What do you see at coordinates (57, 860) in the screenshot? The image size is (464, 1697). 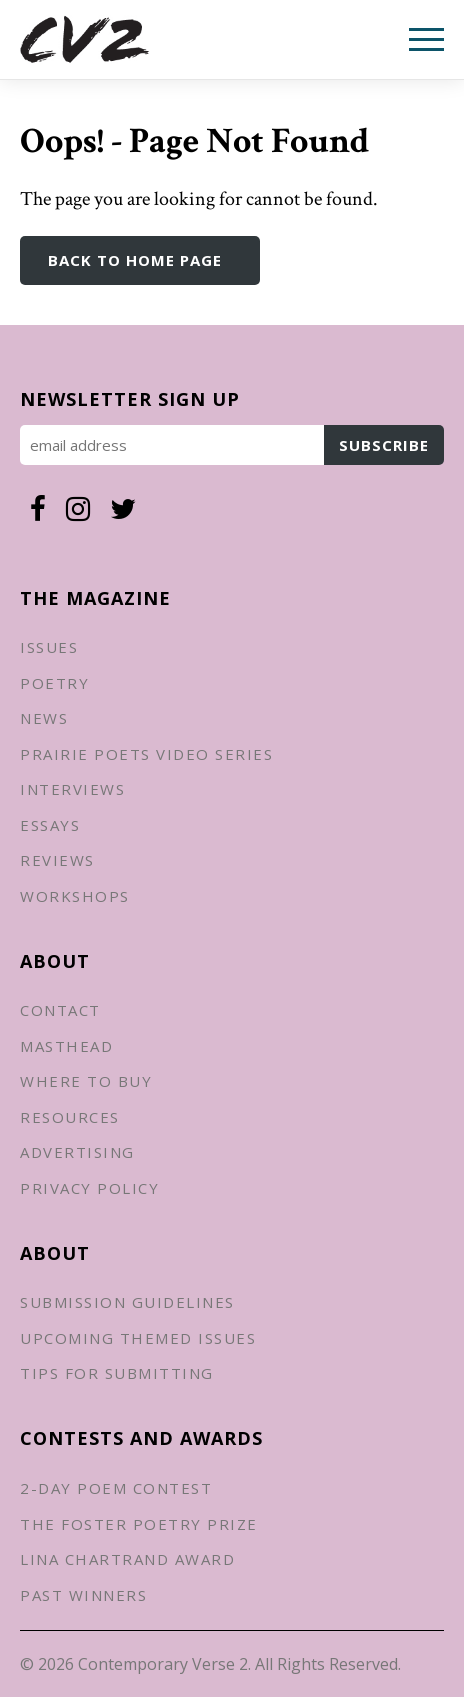 I see `Reviews` at bounding box center [57, 860].